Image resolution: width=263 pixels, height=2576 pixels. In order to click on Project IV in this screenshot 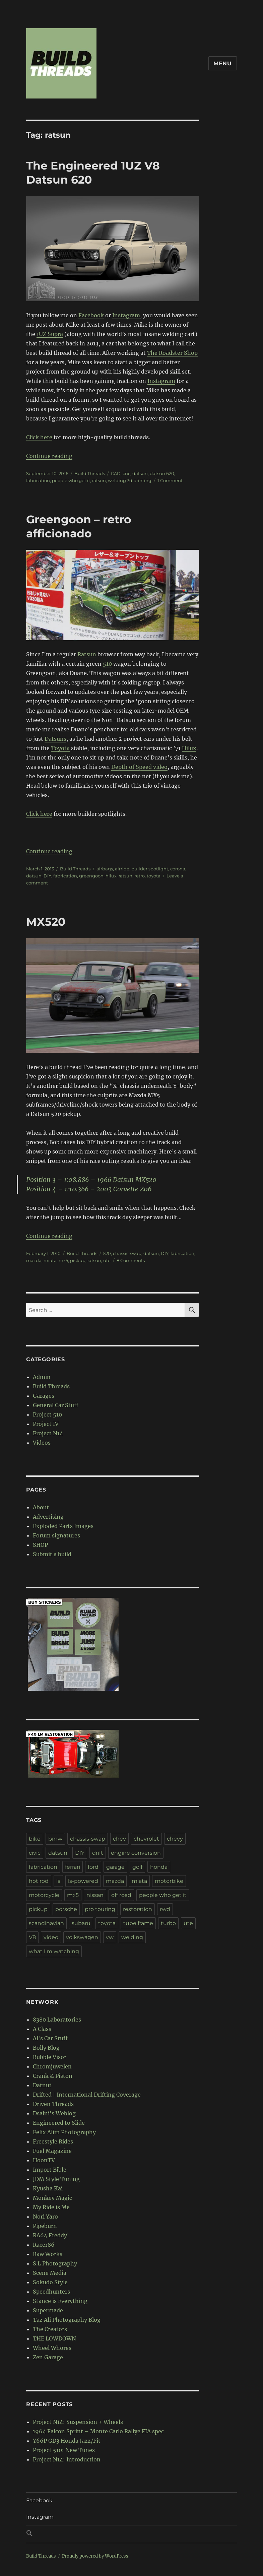, I will do `click(46, 1424)`.